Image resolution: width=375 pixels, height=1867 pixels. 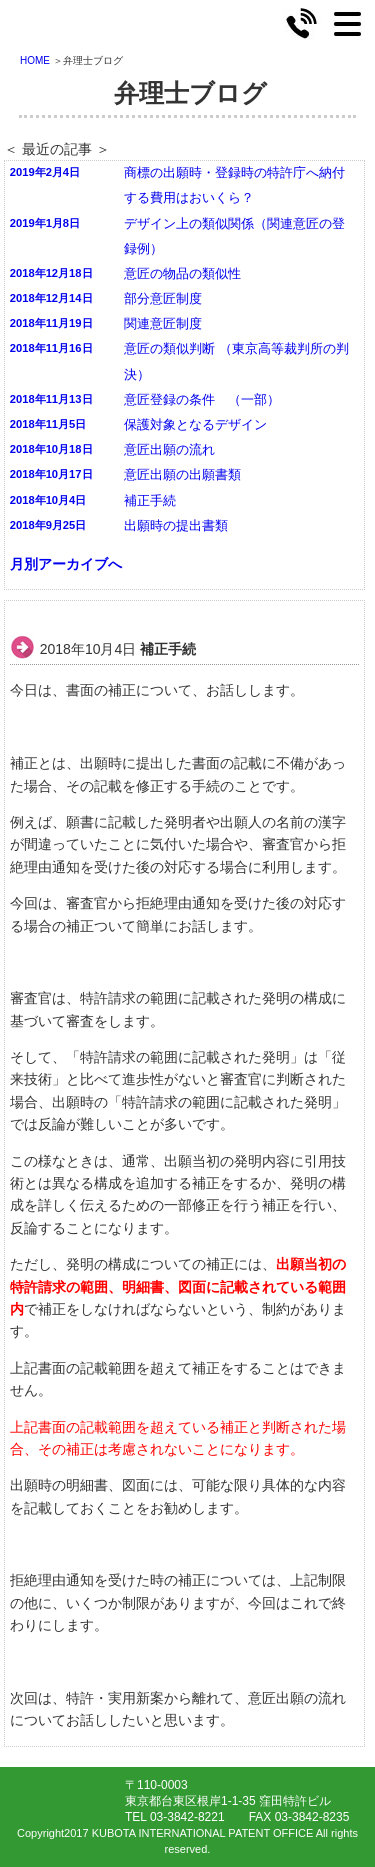 What do you see at coordinates (163, 299) in the screenshot?
I see `部分意匠制度` at bounding box center [163, 299].